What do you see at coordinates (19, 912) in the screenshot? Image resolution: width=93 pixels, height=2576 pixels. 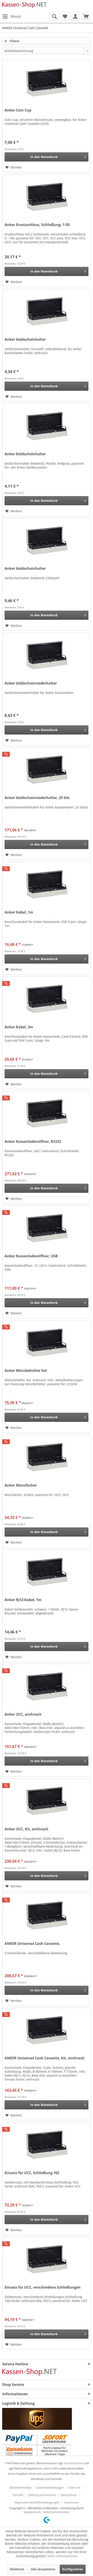 I see `Anker Kabel, 1m` at bounding box center [19, 912].